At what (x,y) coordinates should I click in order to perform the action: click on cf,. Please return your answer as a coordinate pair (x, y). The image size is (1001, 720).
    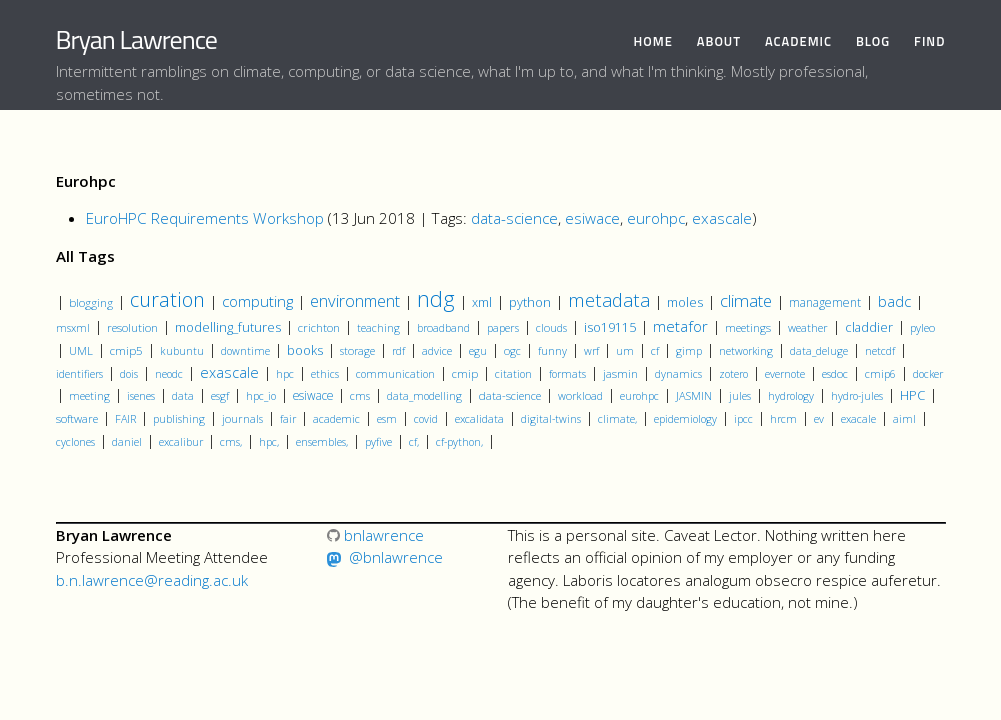
    Looking at the image, I should click on (414, 442).